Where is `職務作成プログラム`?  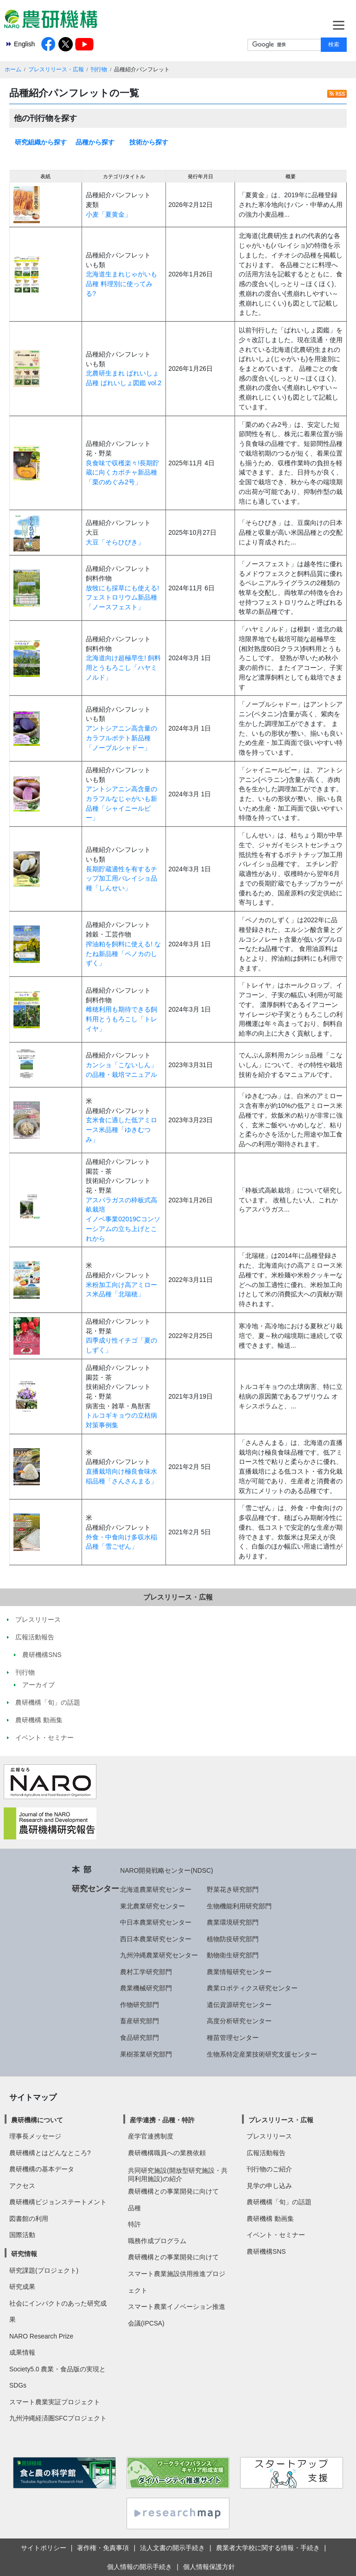
職務作成プログラム is located at coordinates (157, 2241).